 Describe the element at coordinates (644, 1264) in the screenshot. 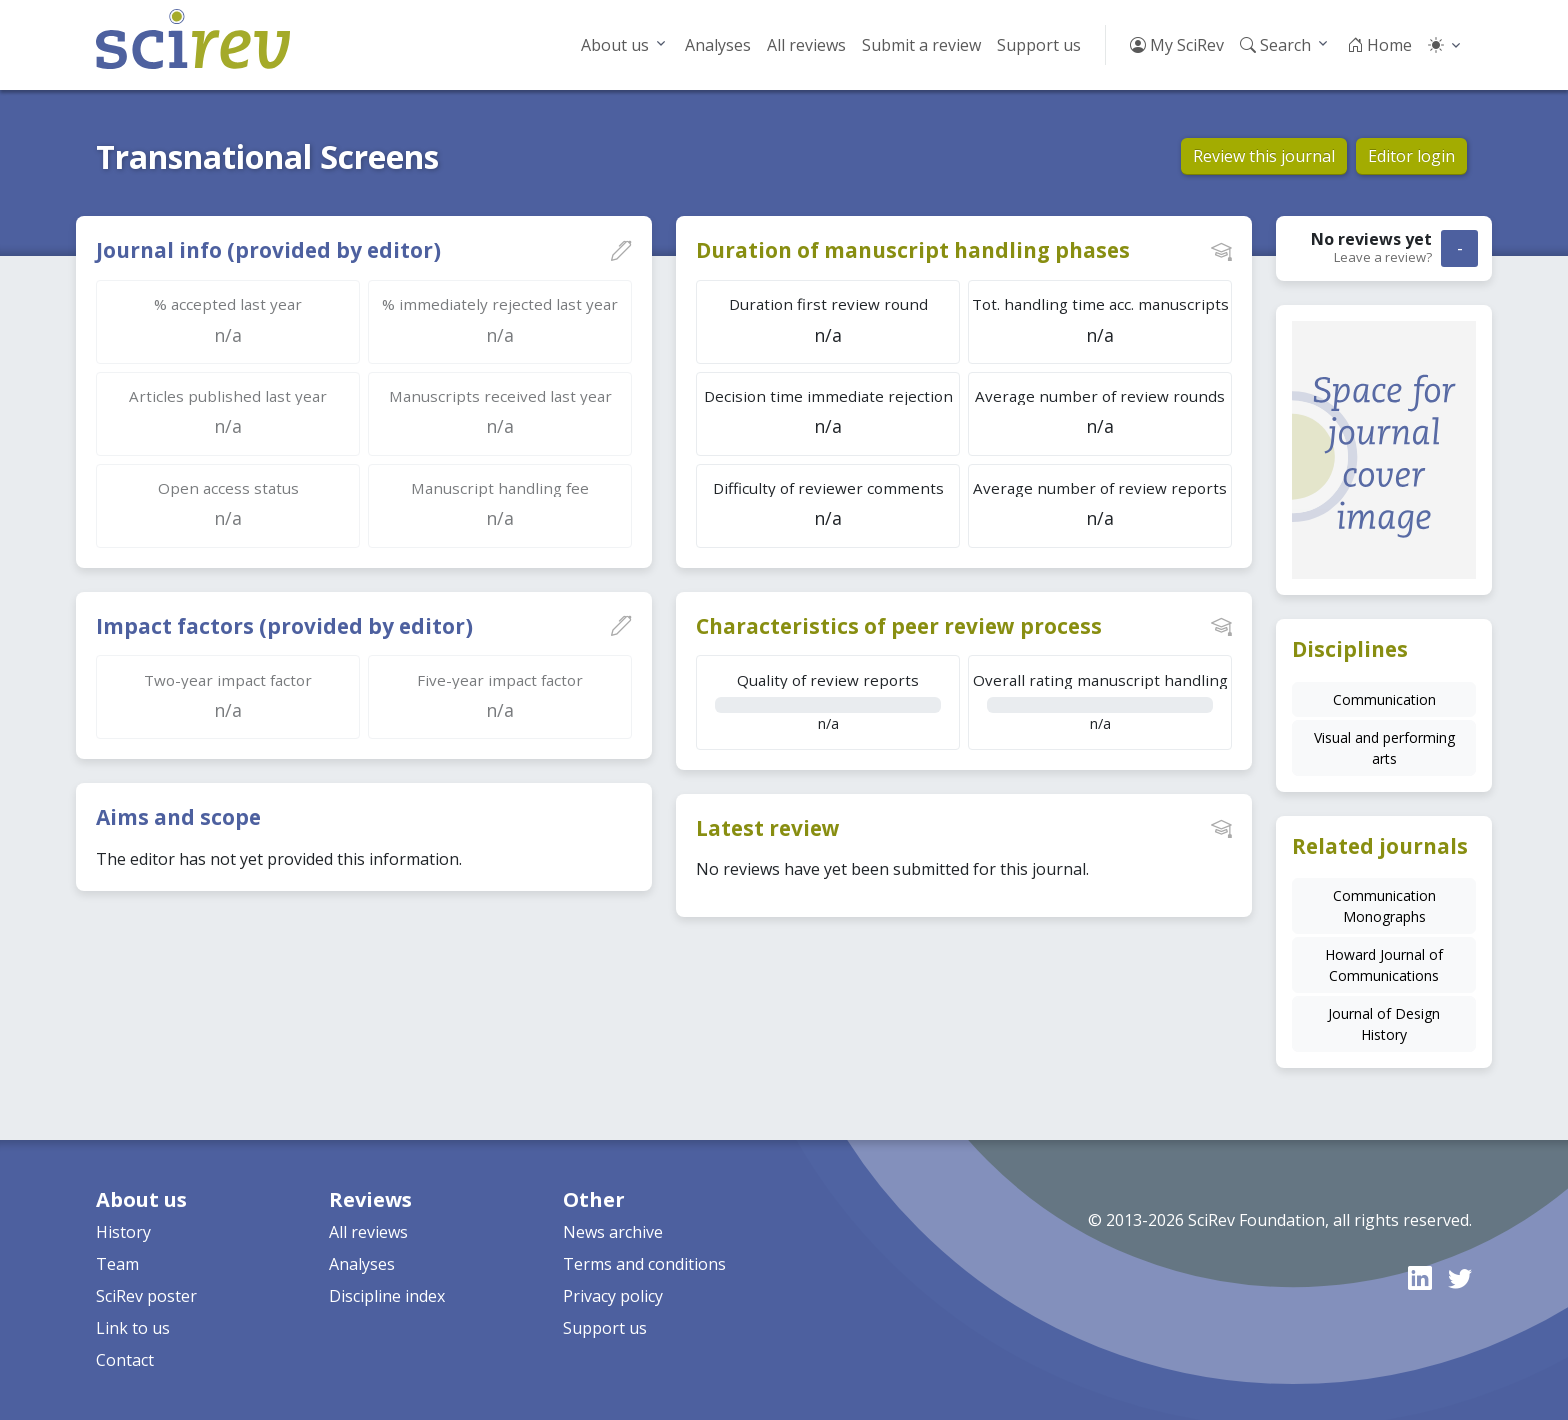

I see `Terms and conditions` at that location.